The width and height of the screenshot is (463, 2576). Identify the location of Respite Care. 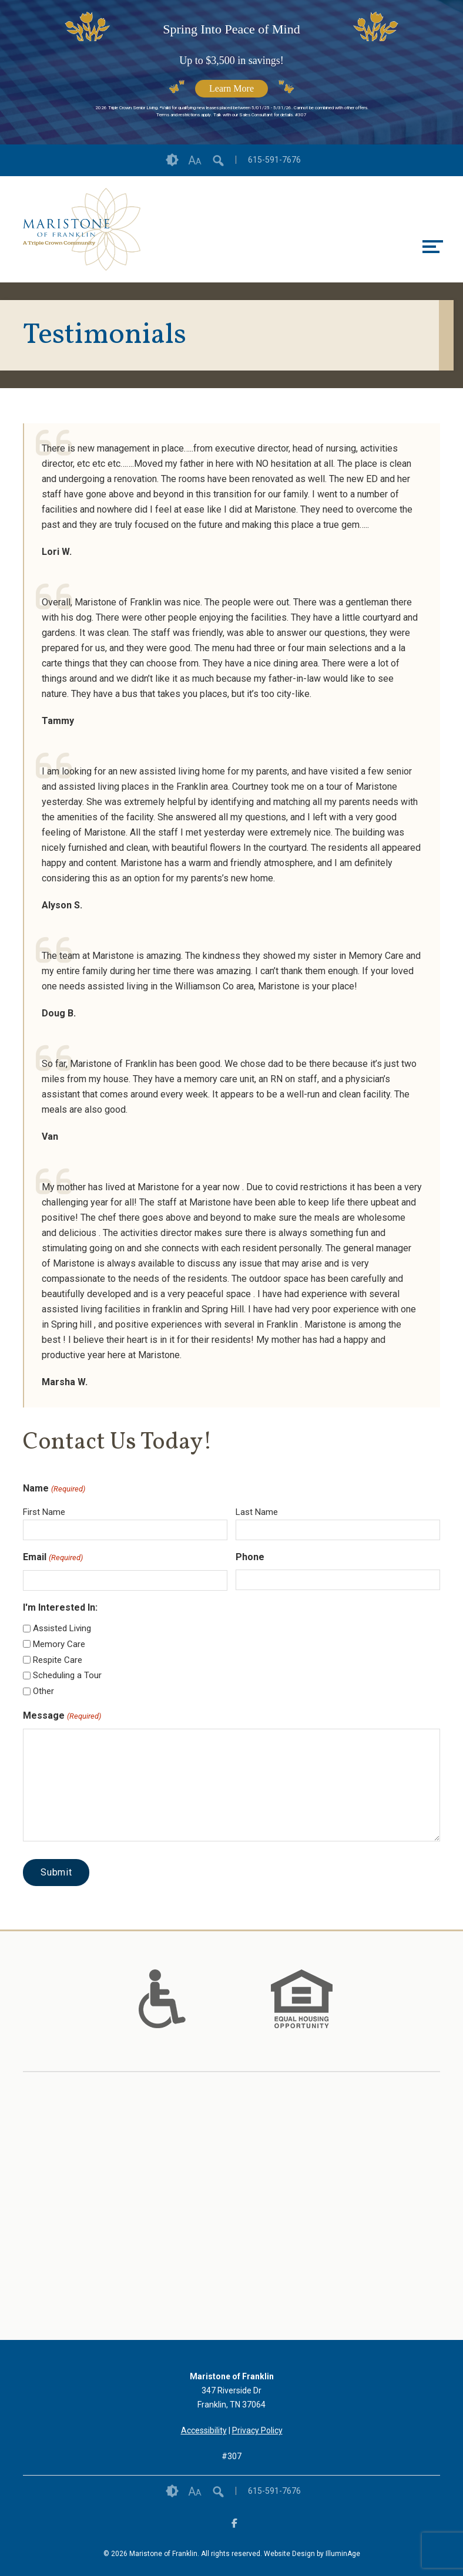
(57, 1660).